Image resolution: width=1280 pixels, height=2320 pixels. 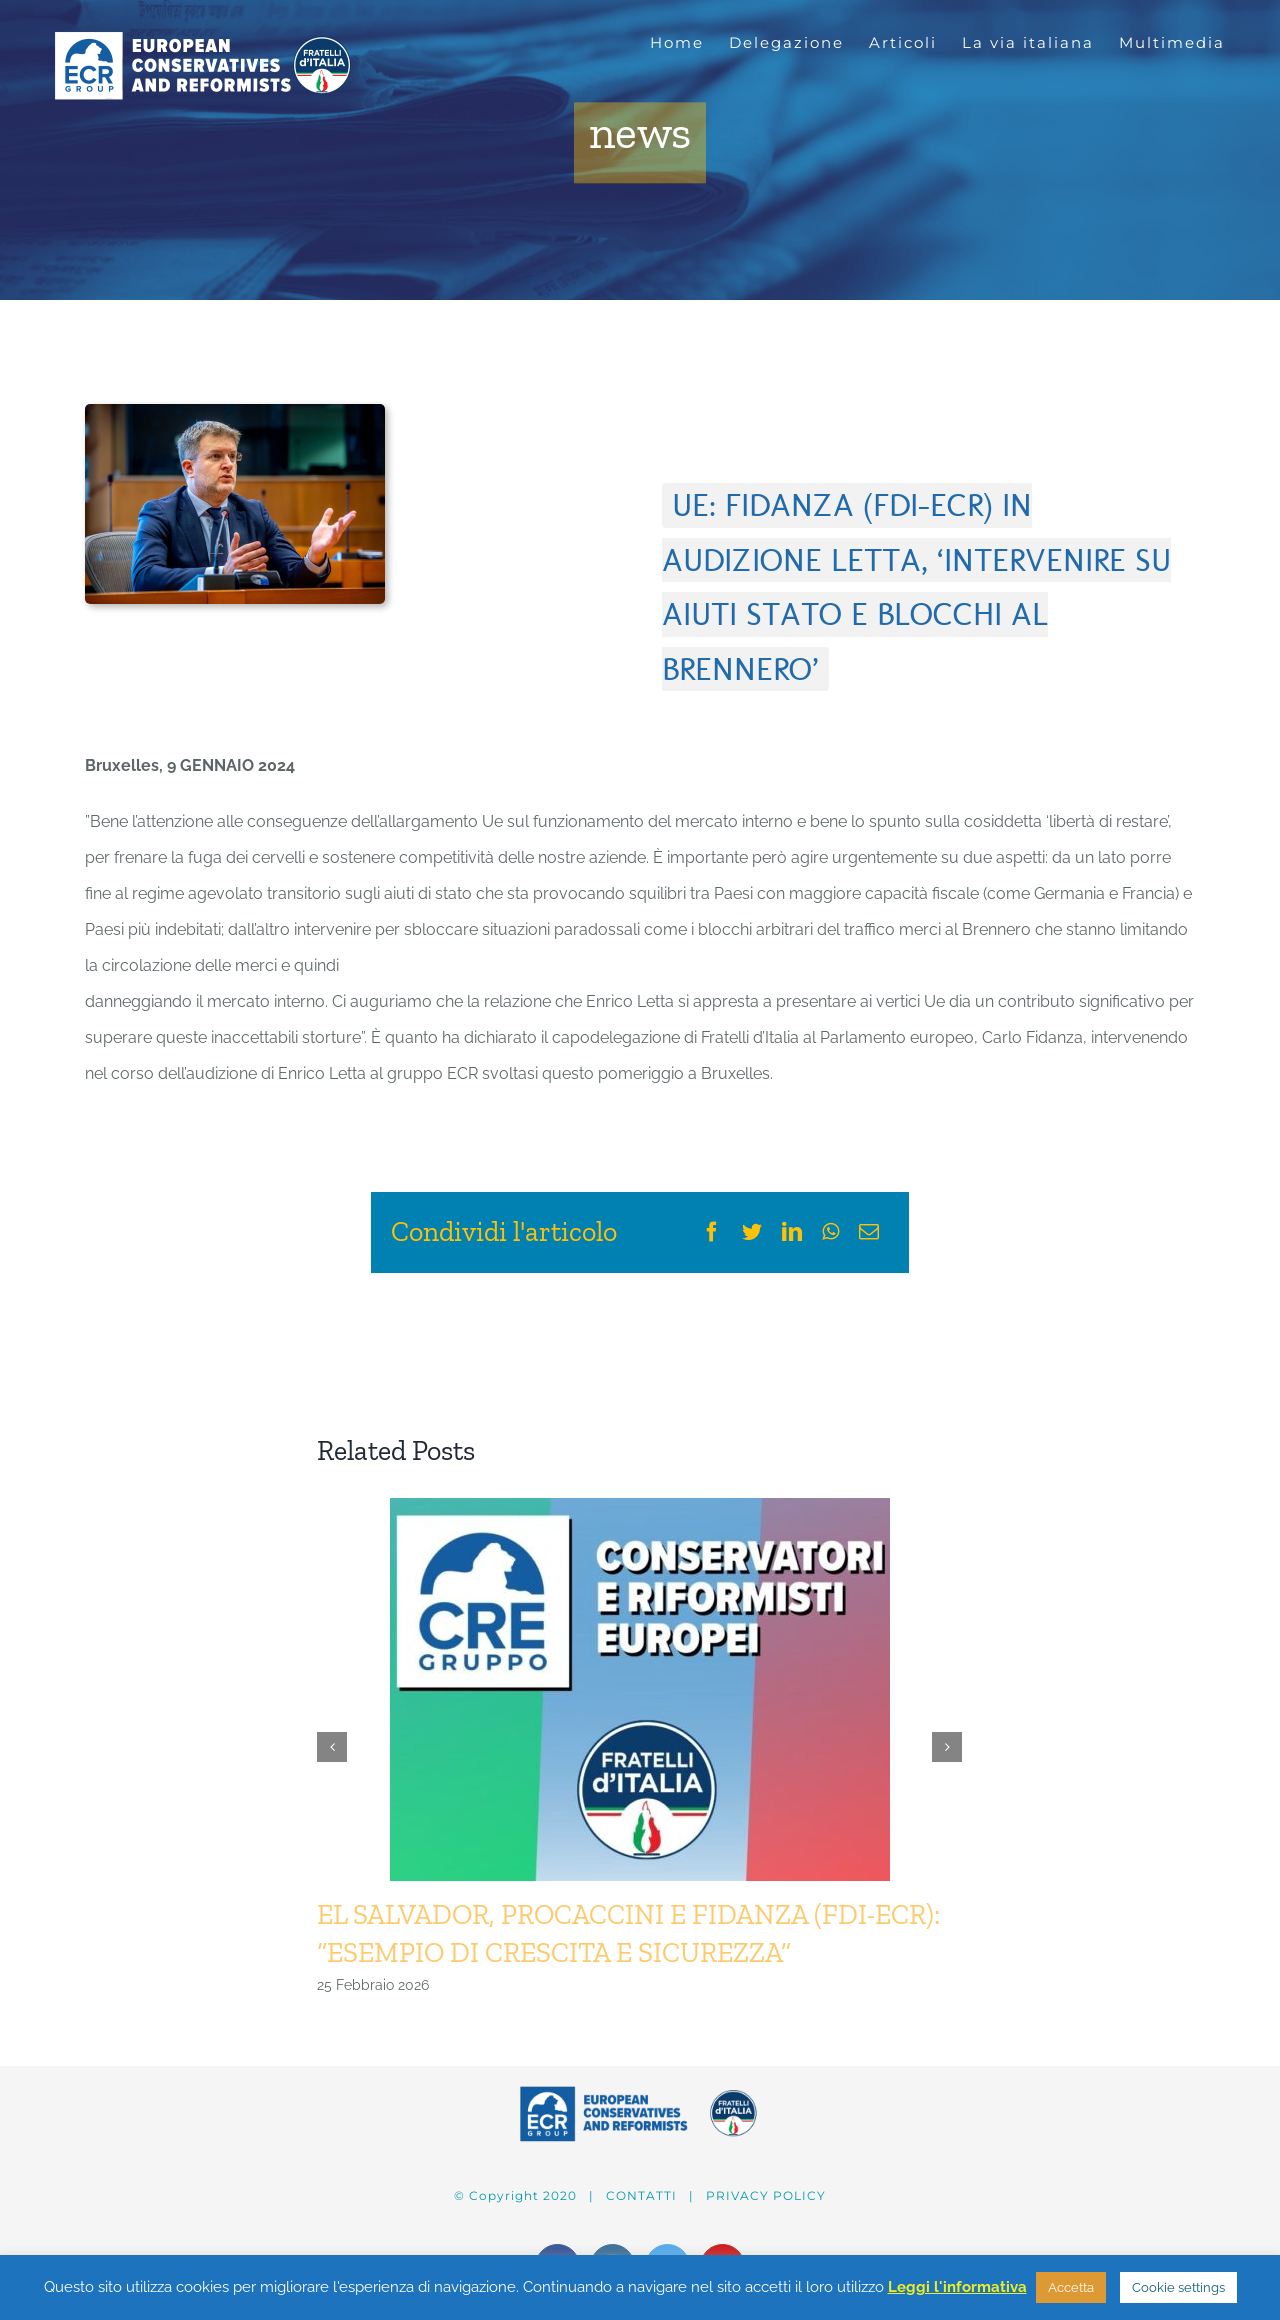 What do you see at coordinates (1178, 2287) in the screenshot?
I see `Cookie settings [button]` at bounding box center [1178, 2287].